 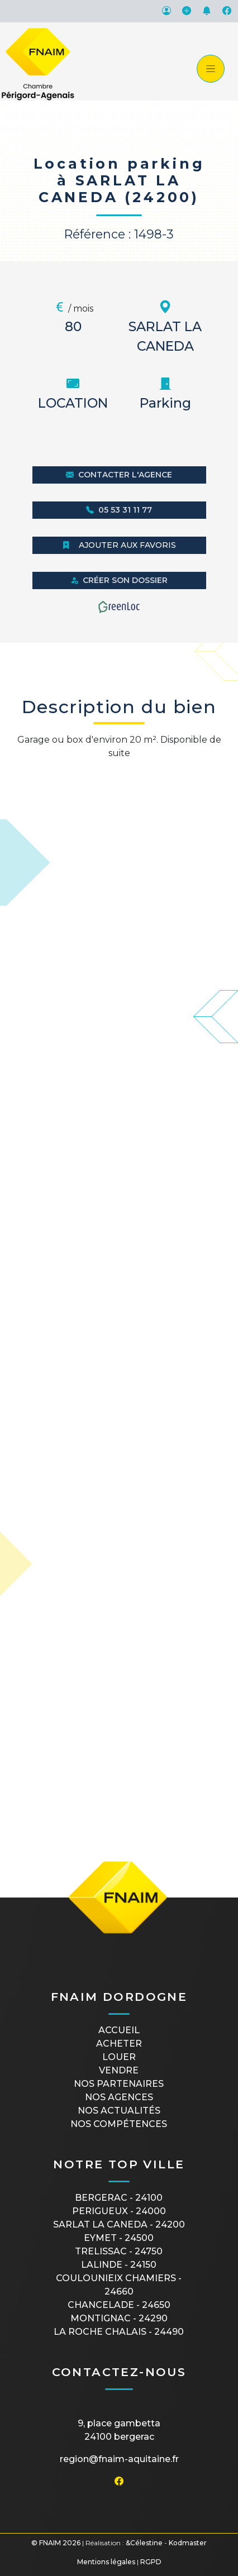 I want to click on Accueil, so click(x=119, y=2030).